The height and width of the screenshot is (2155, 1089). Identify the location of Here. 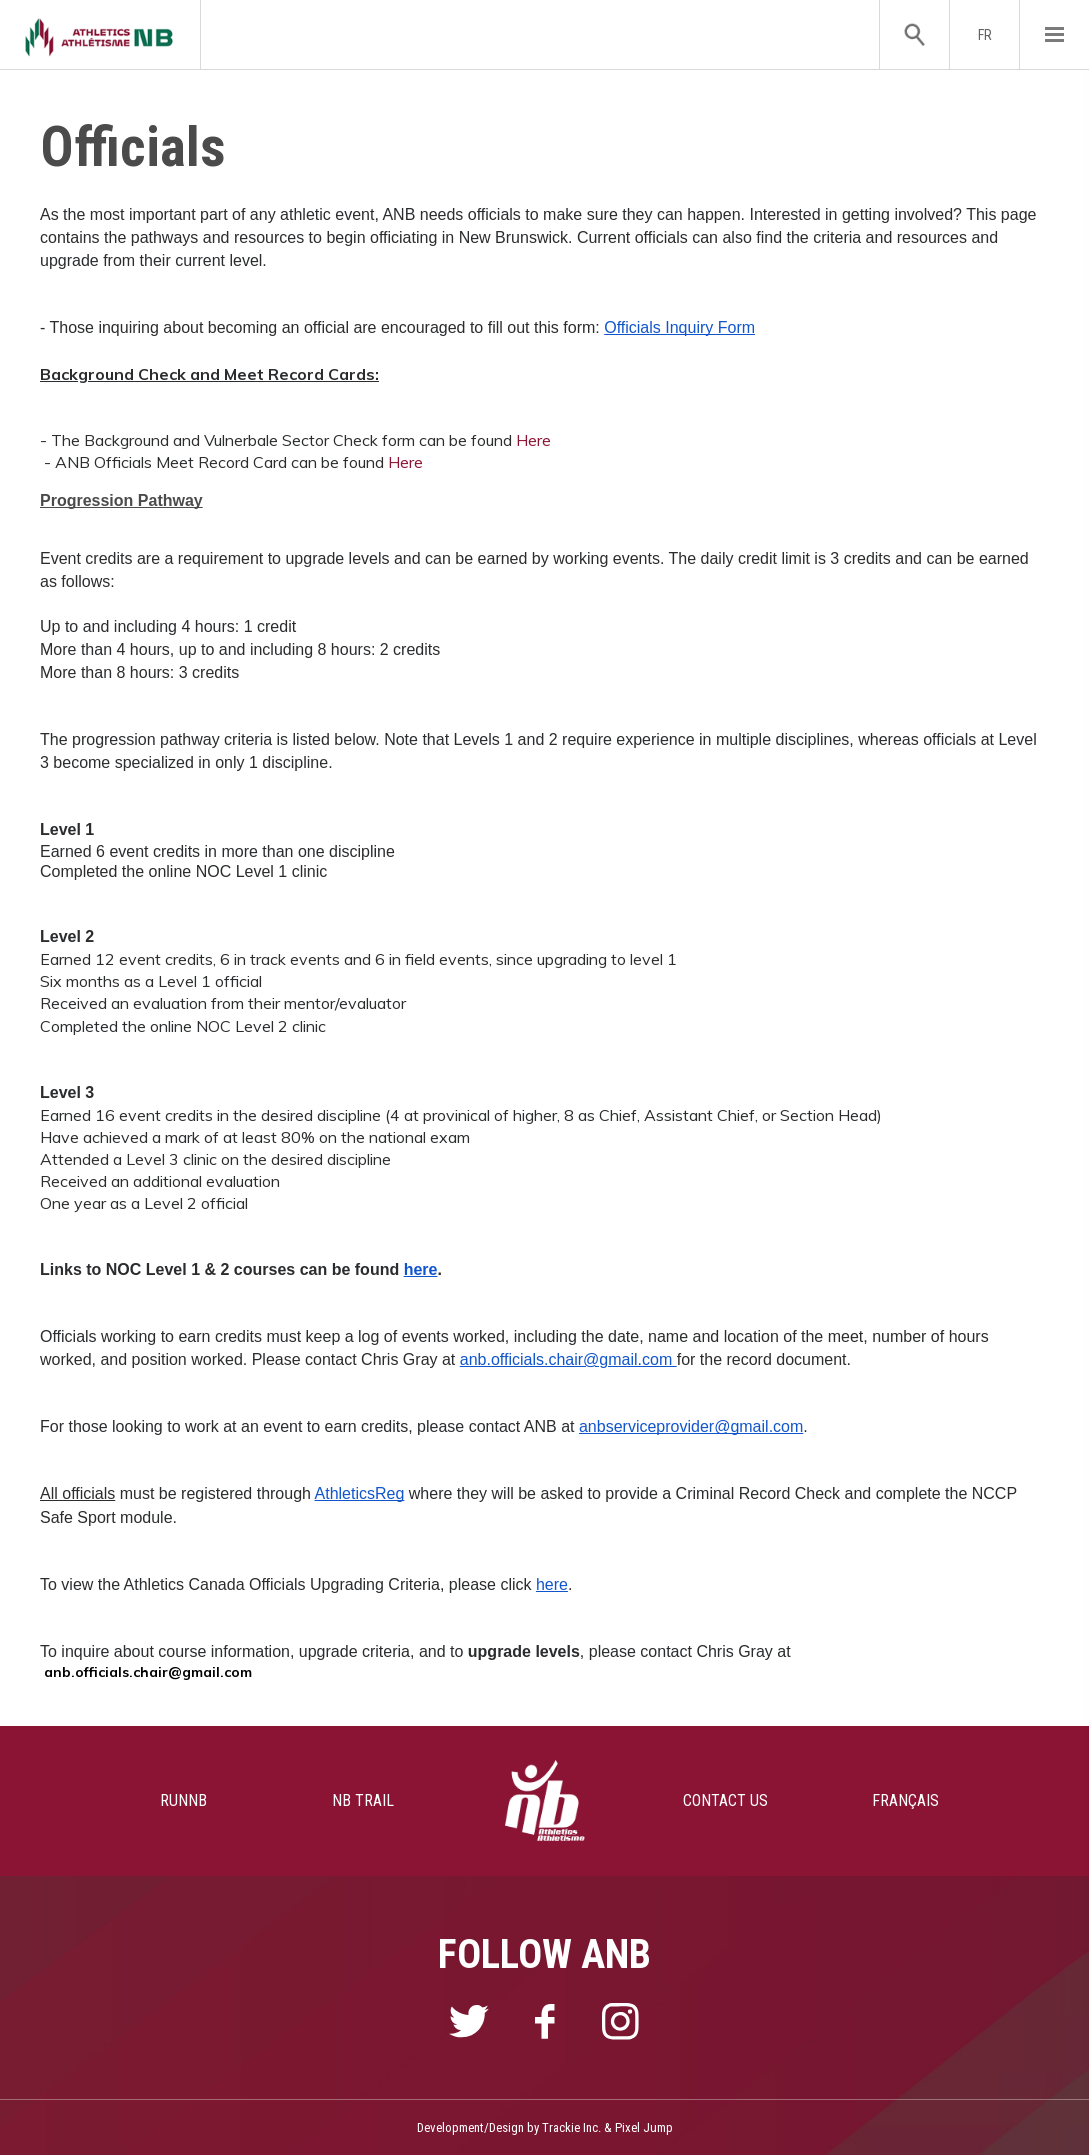
(533, 440).